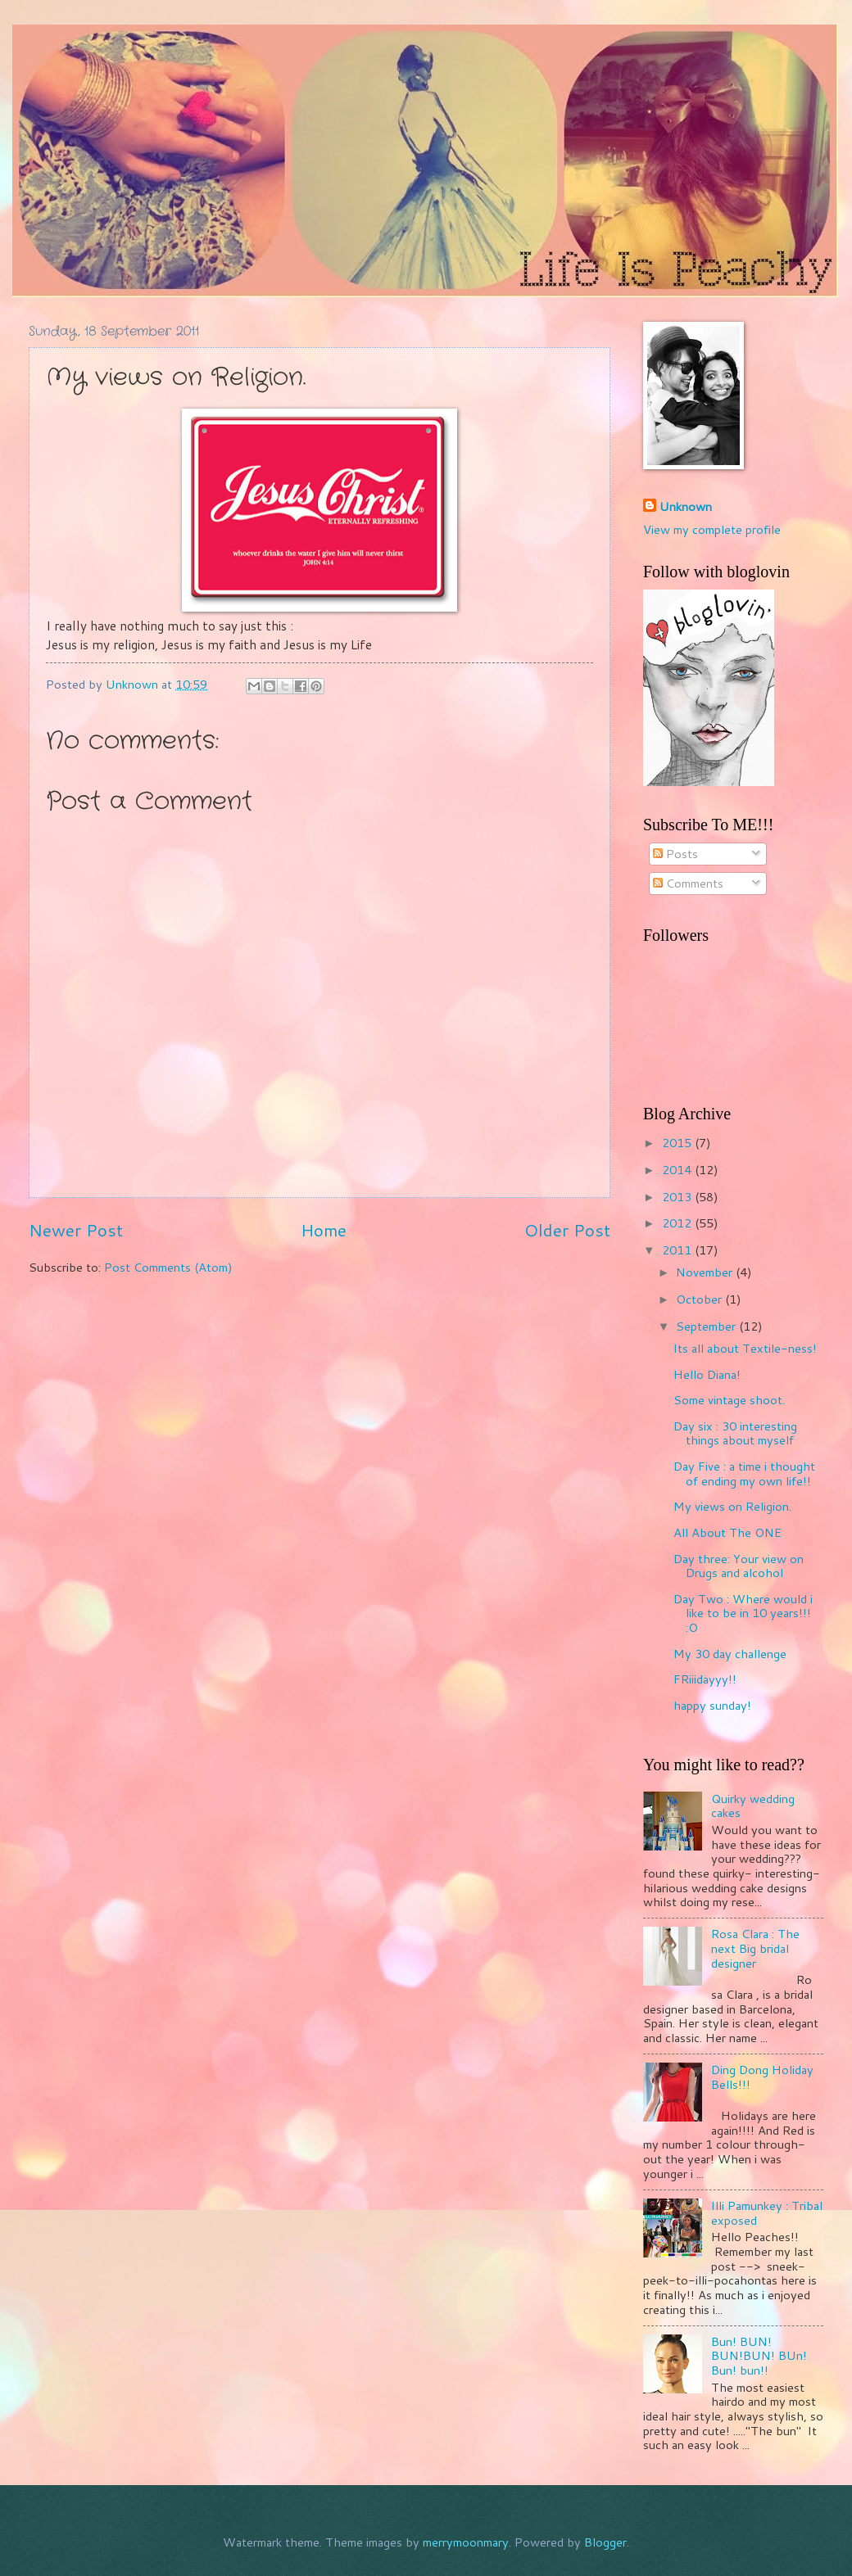  Describe the element at coordinates (605, 2542) in the screenshot. I see `Blogger` at that location.